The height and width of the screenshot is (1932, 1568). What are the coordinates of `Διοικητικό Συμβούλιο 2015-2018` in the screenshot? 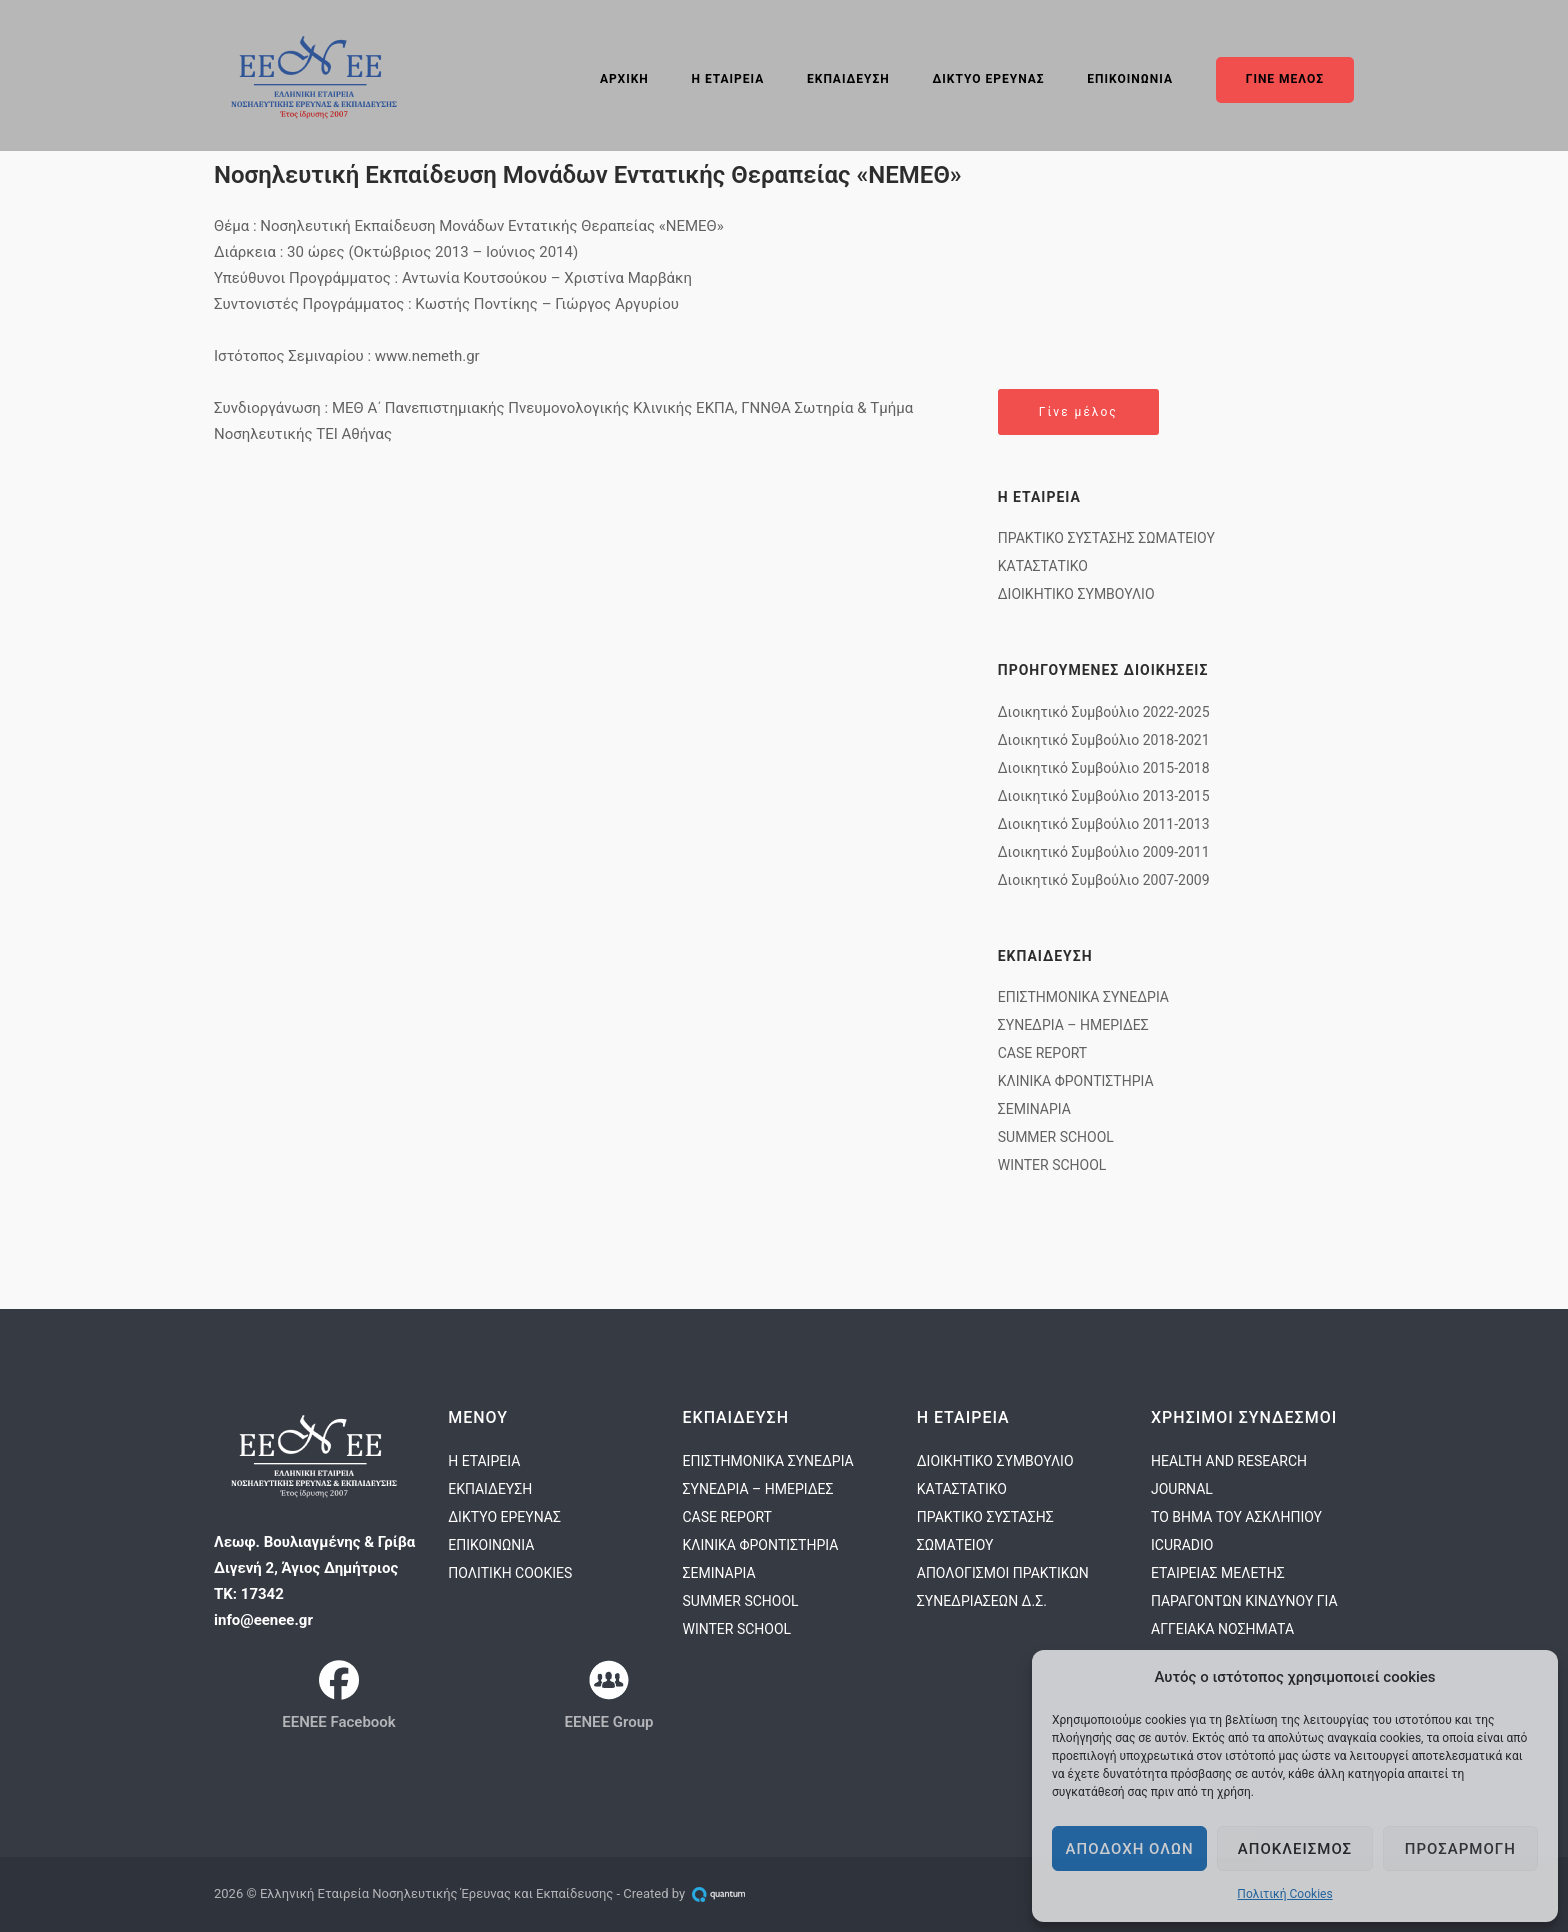 It's located at (1104, 768).